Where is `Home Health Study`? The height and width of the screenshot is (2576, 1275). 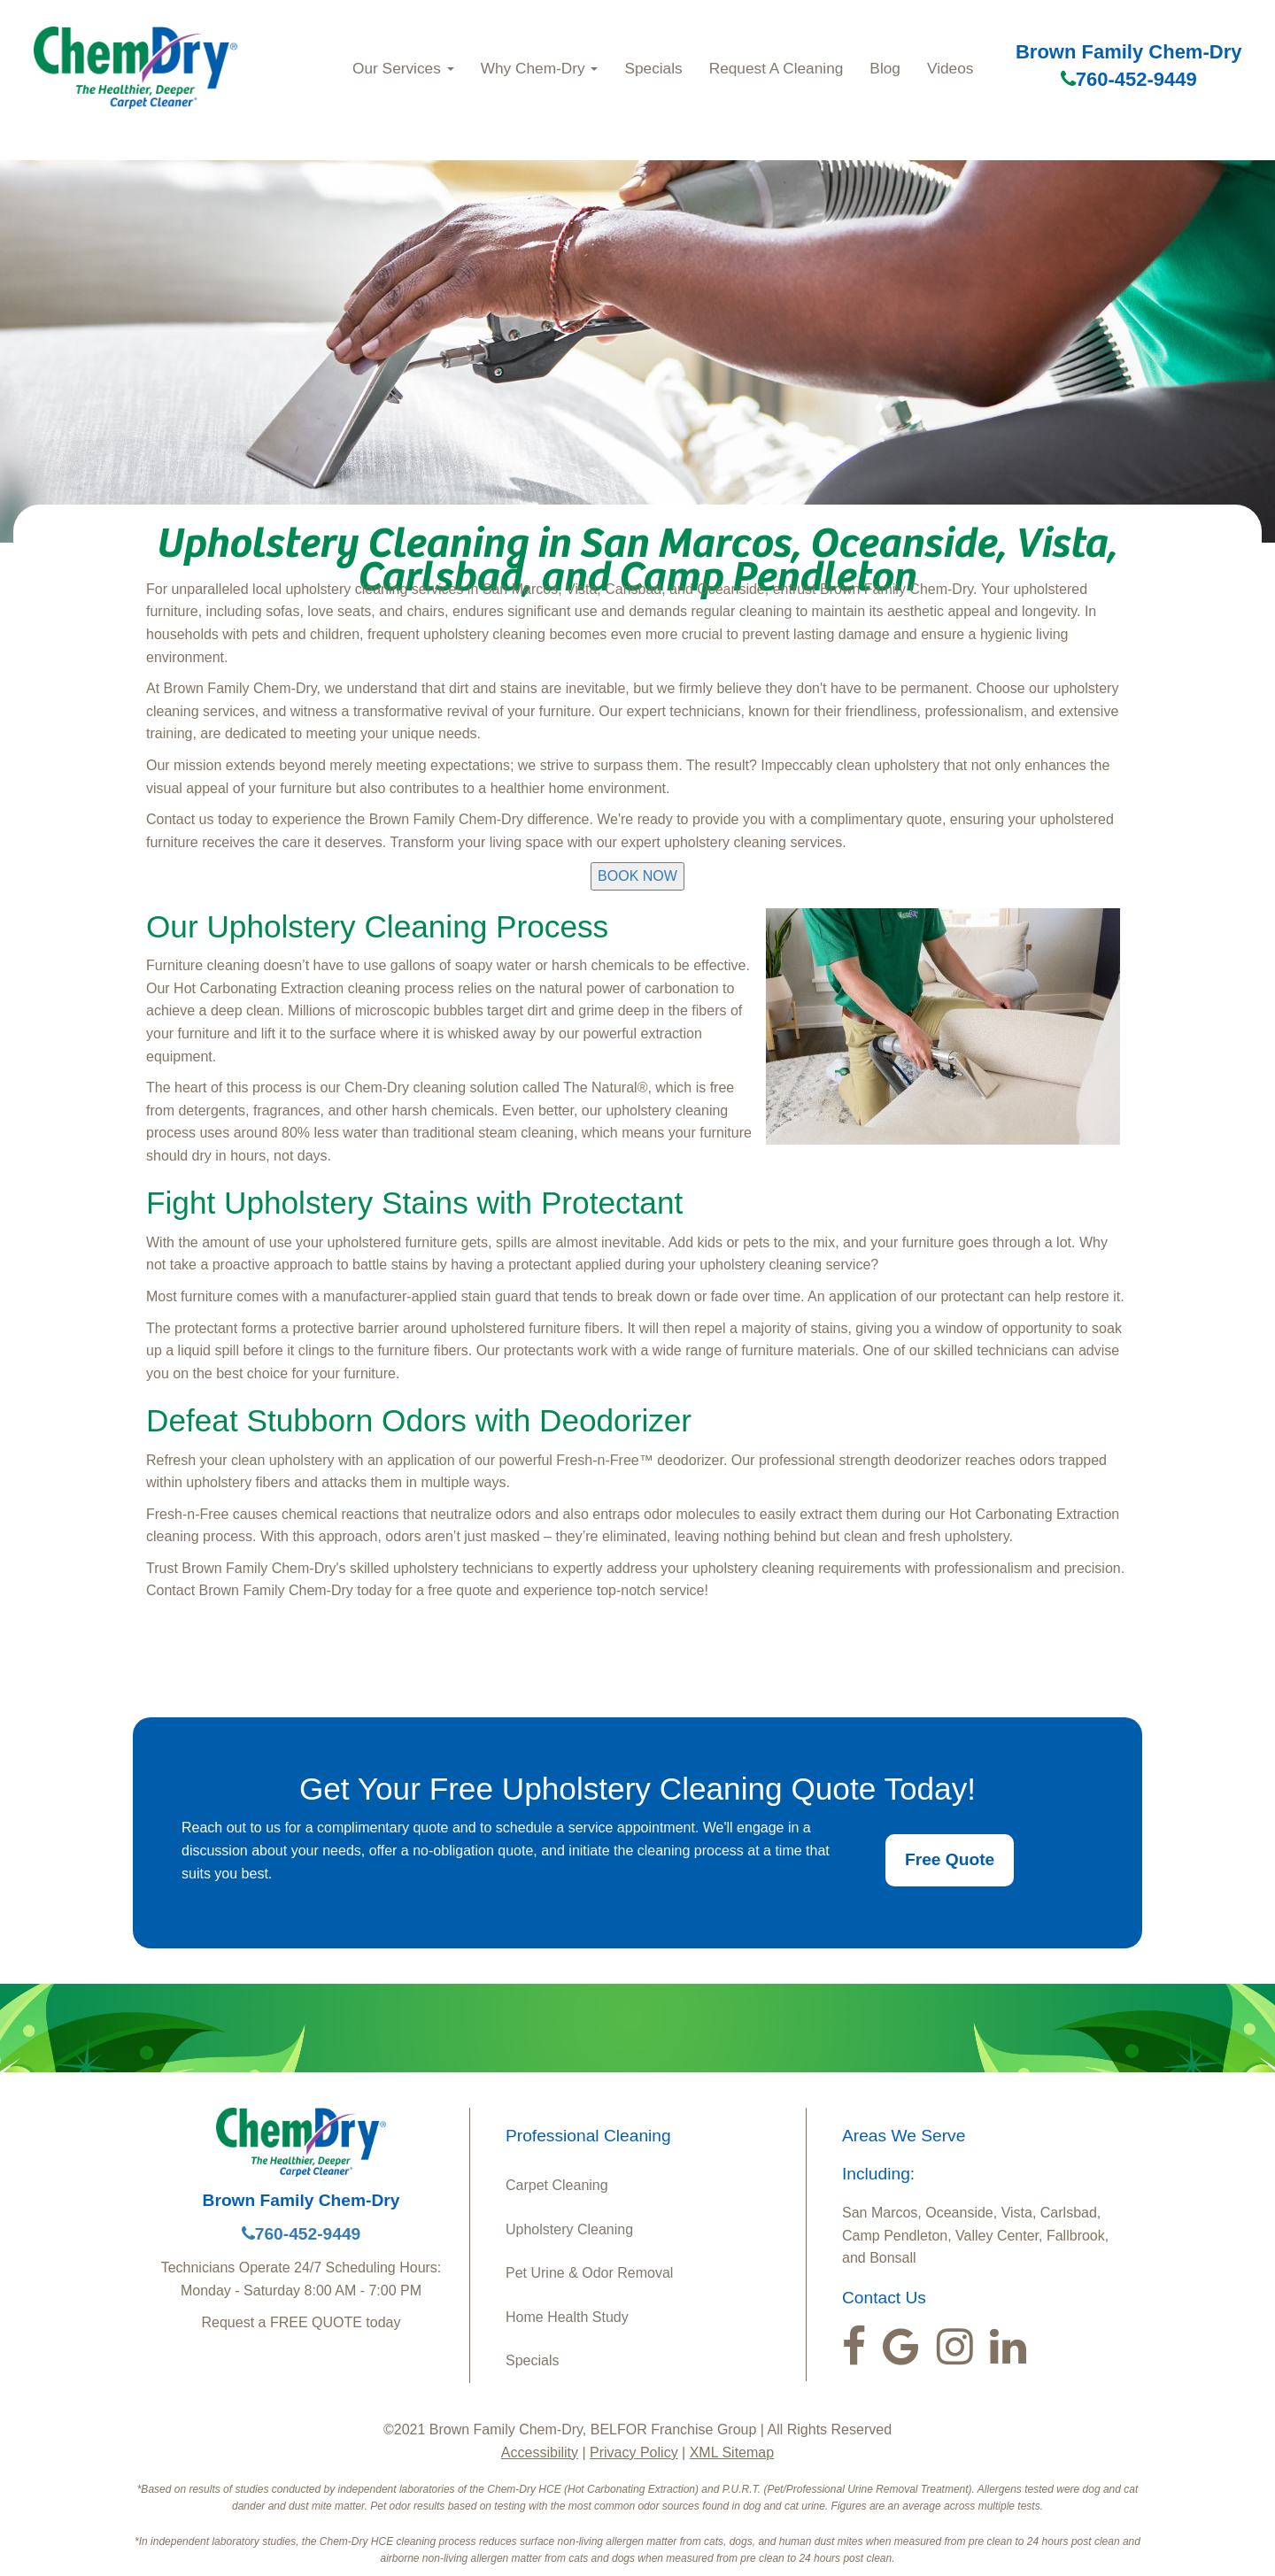
Home Health Study is located at coordinates (567, 2317).